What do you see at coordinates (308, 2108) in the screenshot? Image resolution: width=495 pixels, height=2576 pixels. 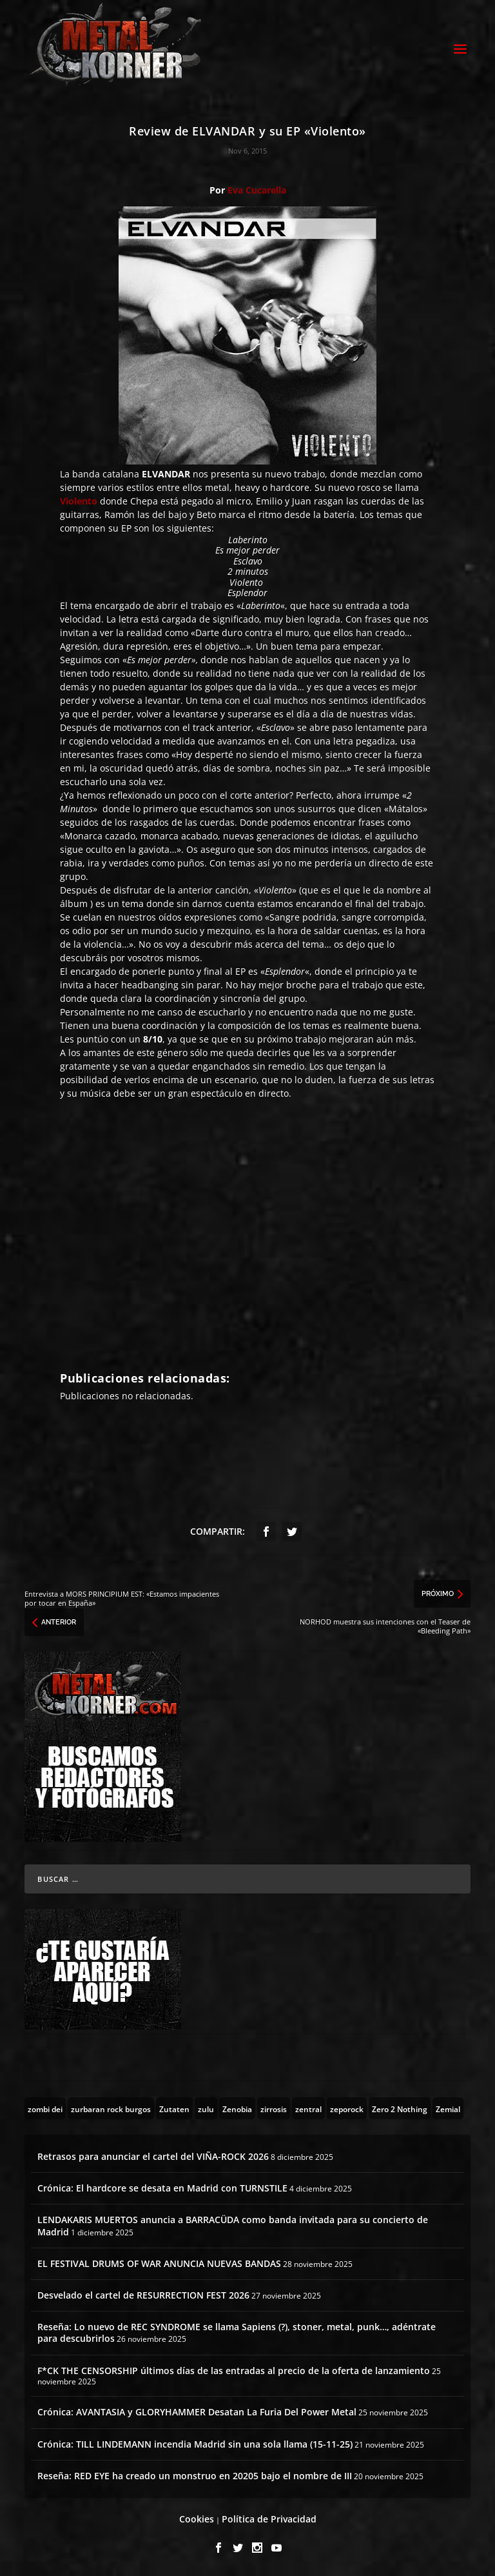 I see `[zentral (1 topic)]` at bounding box center [308, 2108].